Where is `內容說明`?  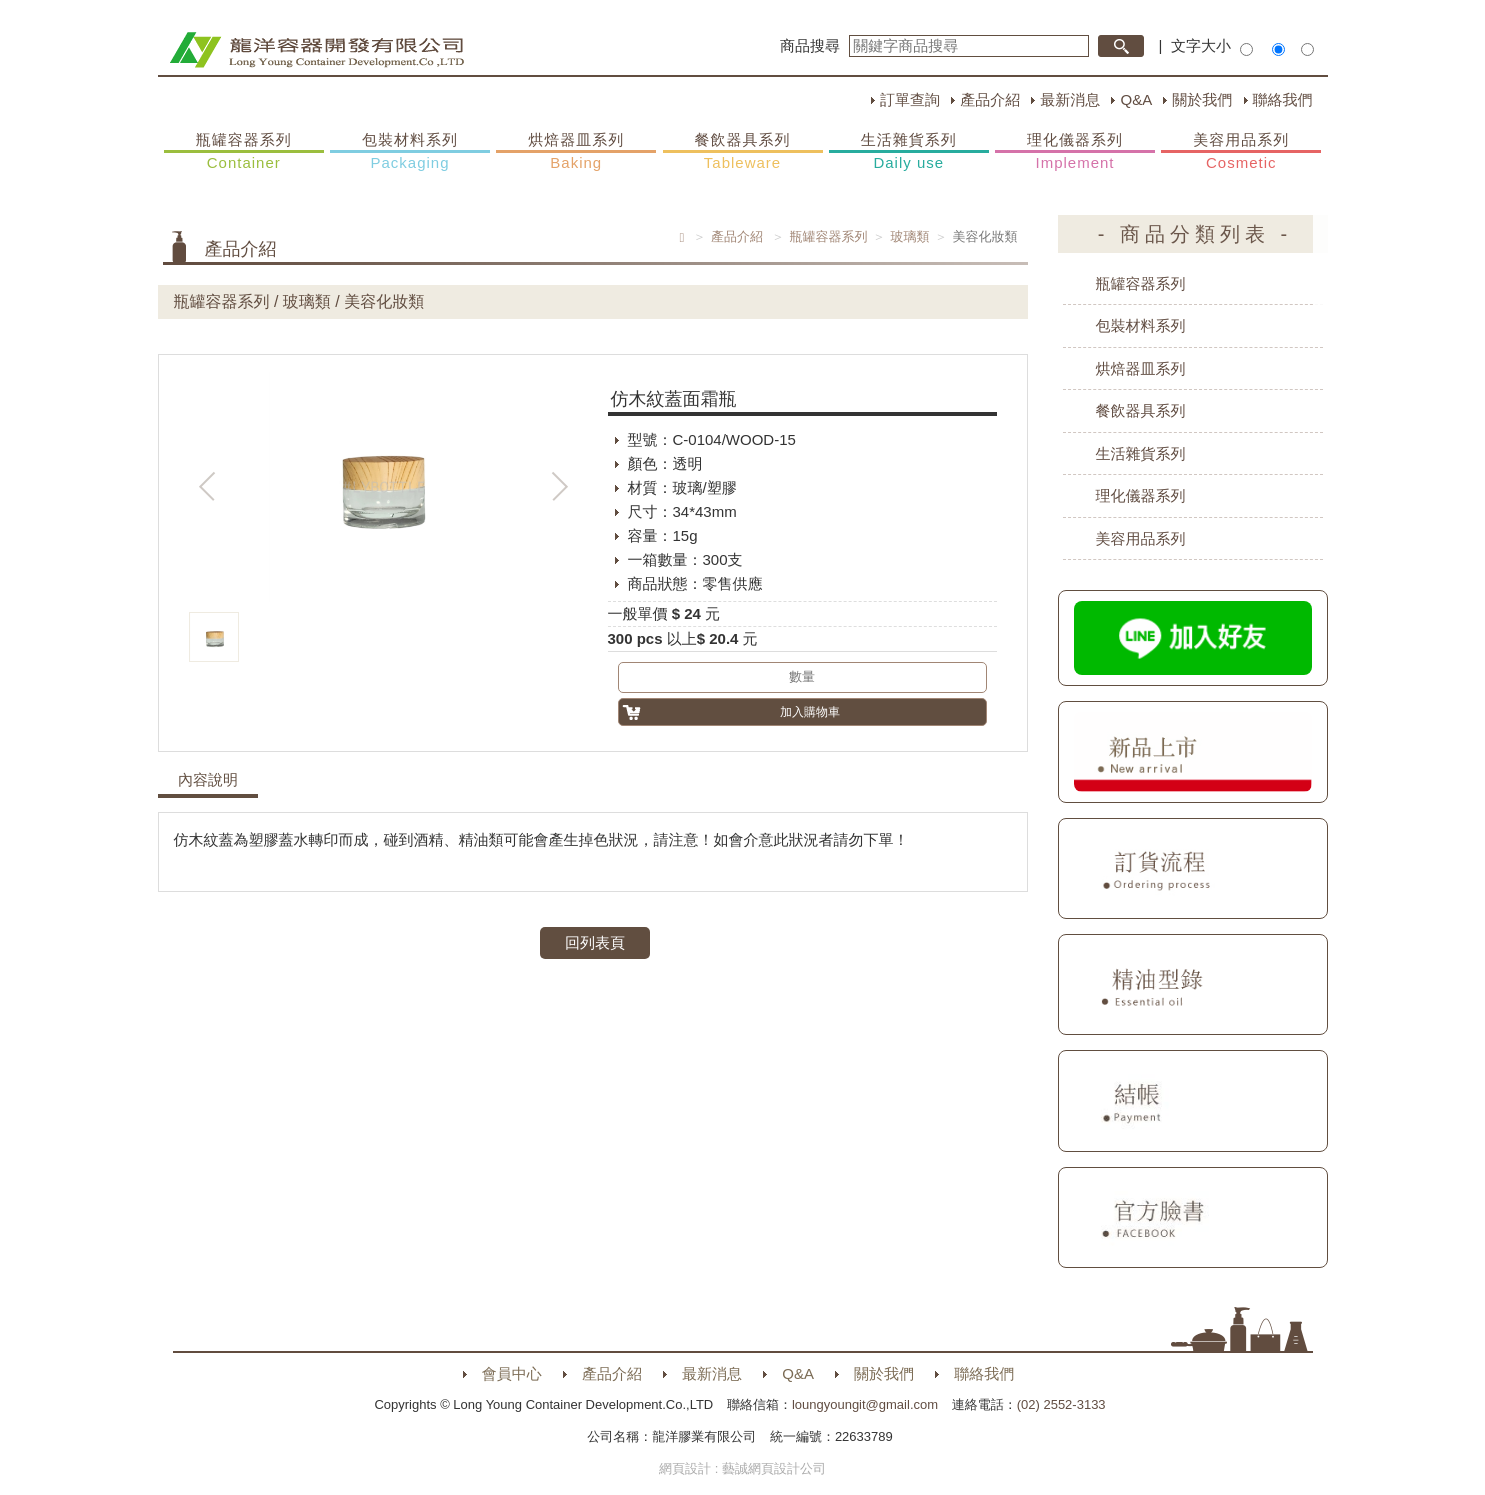 內容說明 is located at coordinates (208, 780).